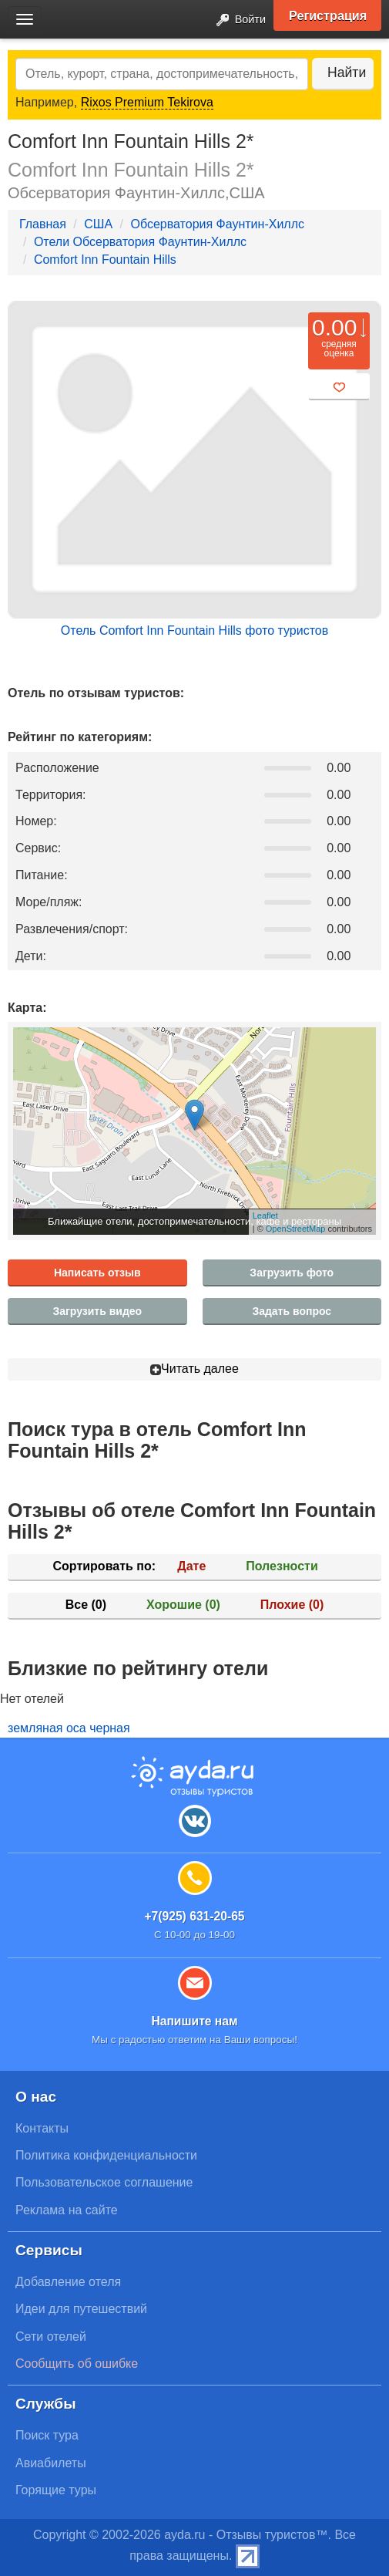  What do you see at coordinates (106, 2155) in the screenshot?
I see `Политика конфиденциальности` at bounding box center [106, 2155].